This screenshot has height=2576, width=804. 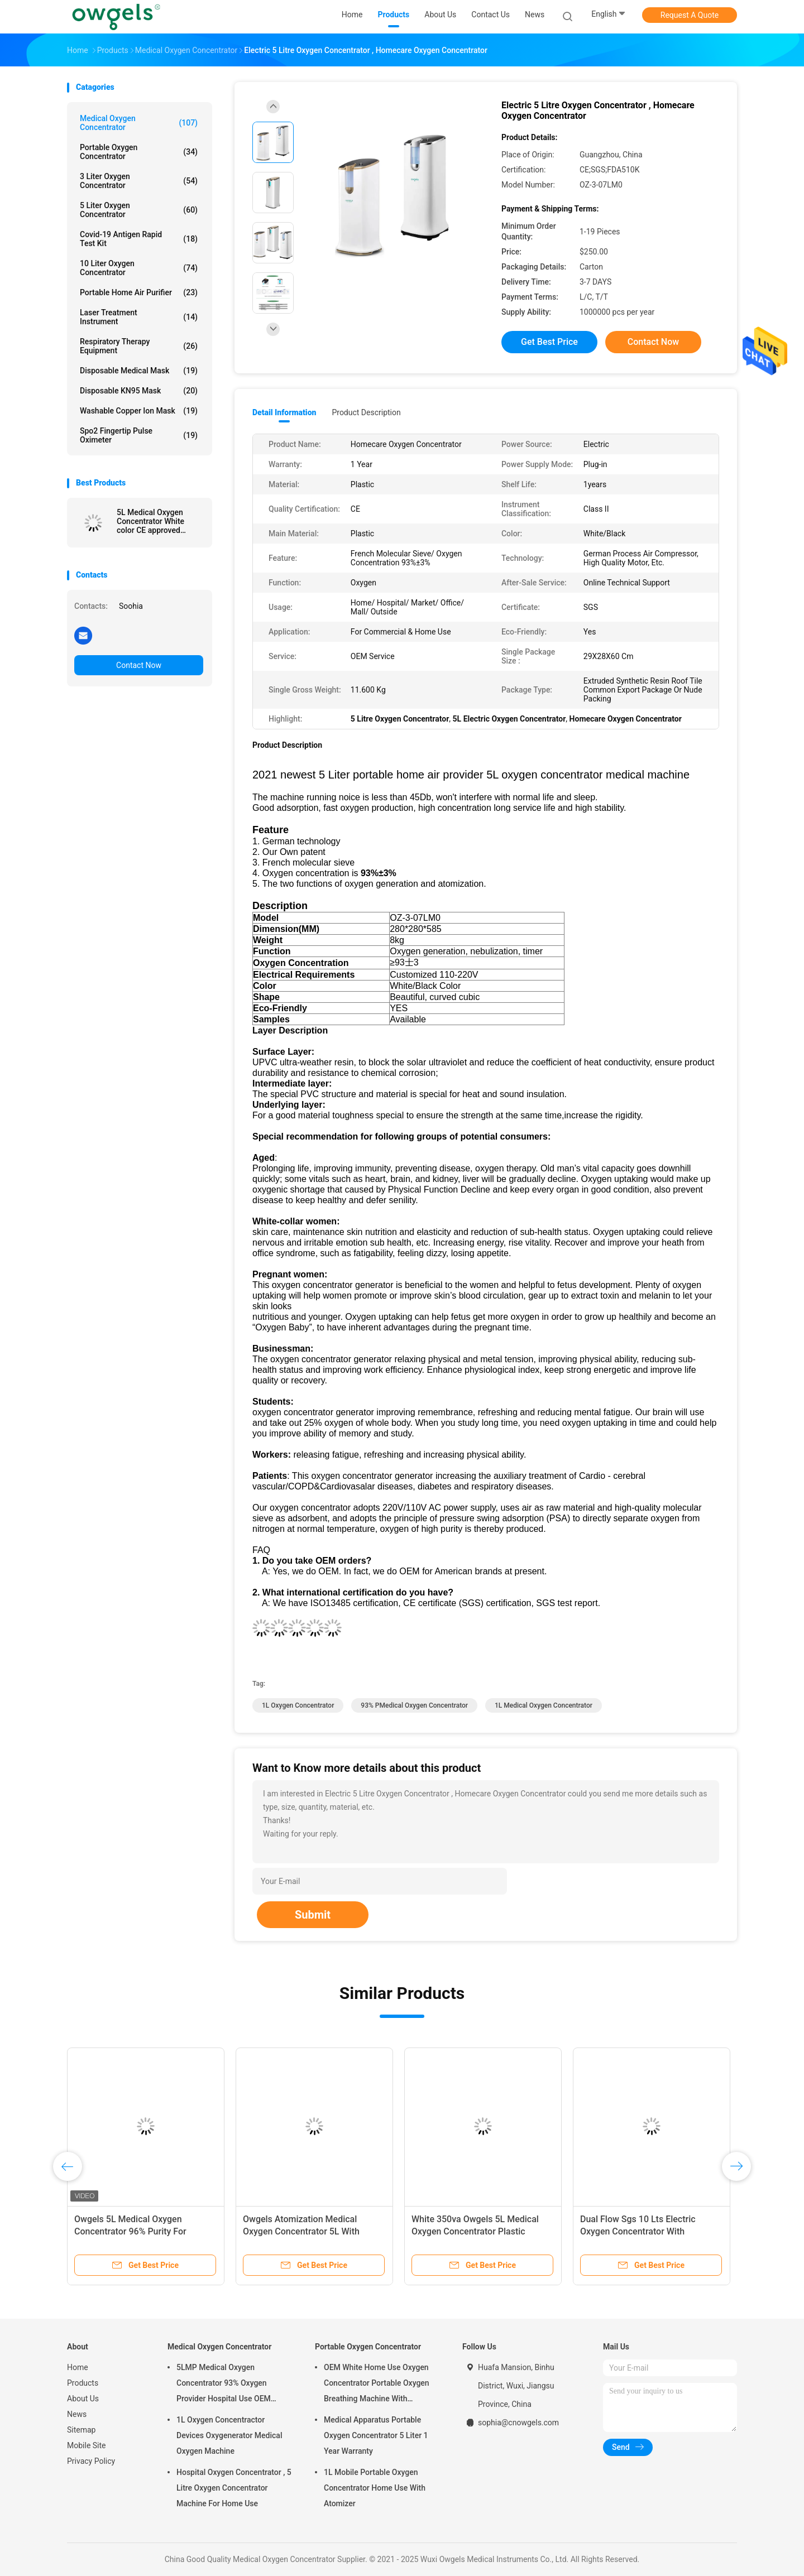 What do you see at coordinates (366, 412) in the screenshot?
I see `Product Description` at bounding box center [366, 412].